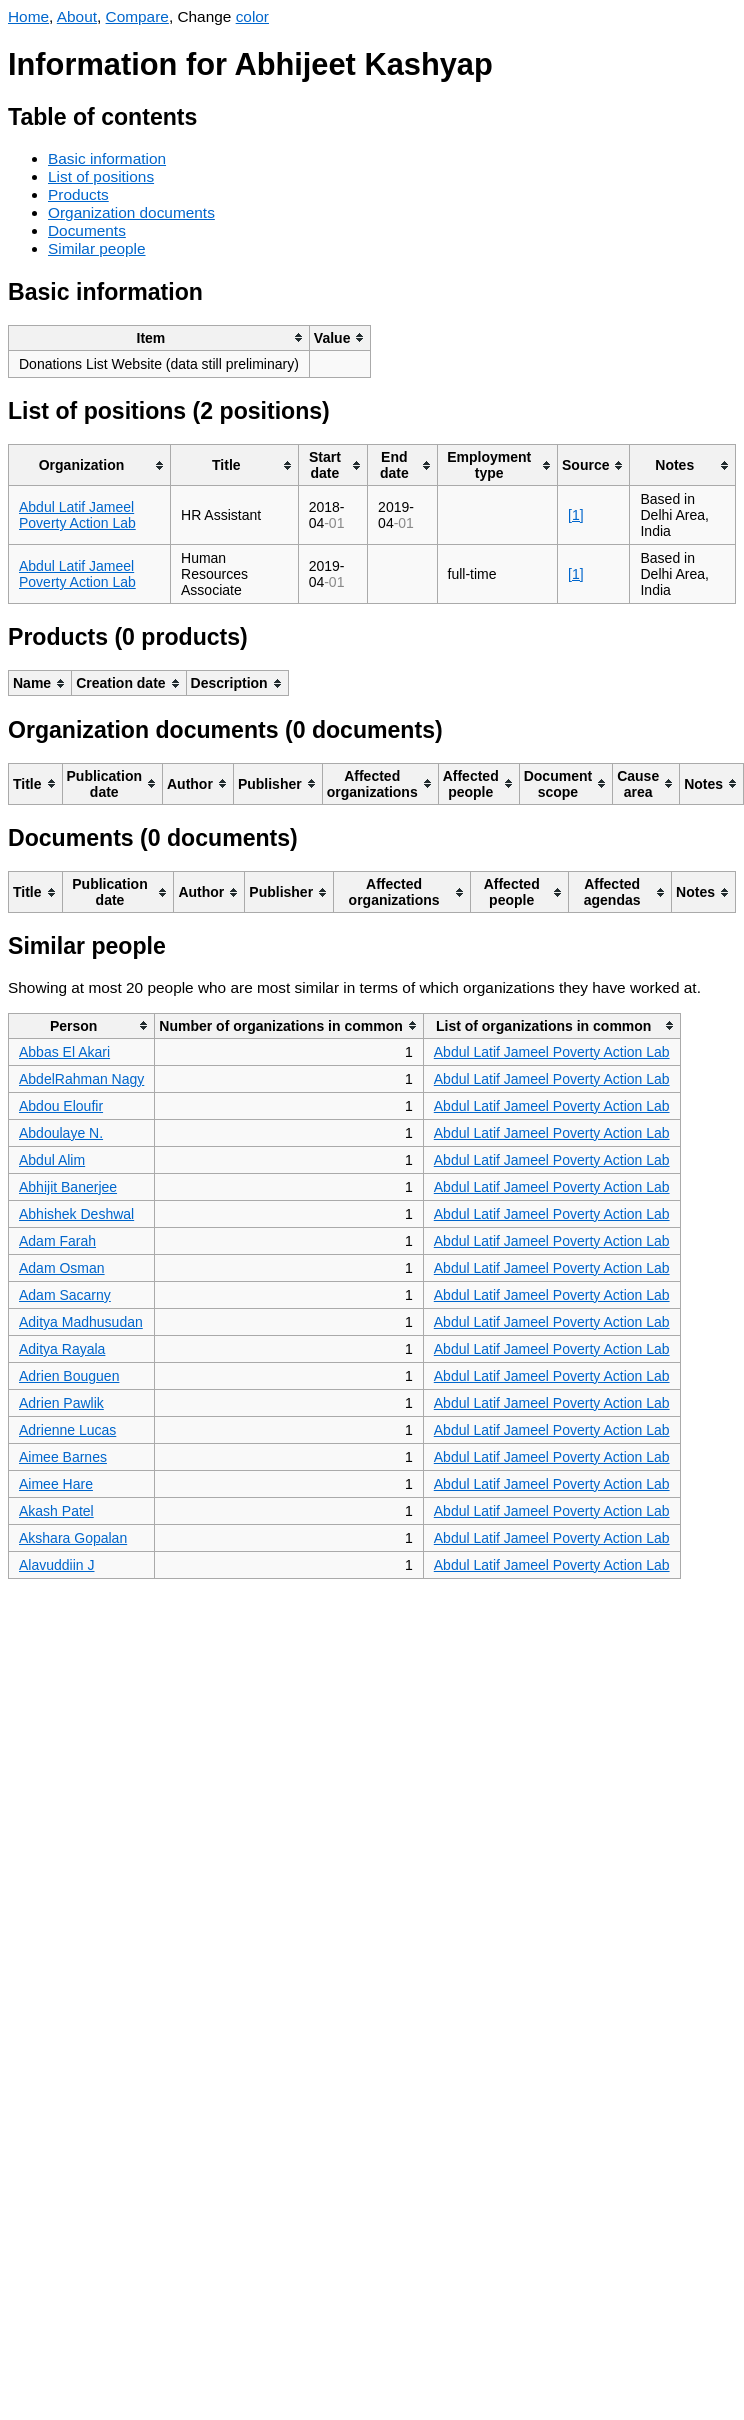 The width and height of the screenshot is (744, 2420). I want to click on Aditya Madhusudan, so click(81, 1322).